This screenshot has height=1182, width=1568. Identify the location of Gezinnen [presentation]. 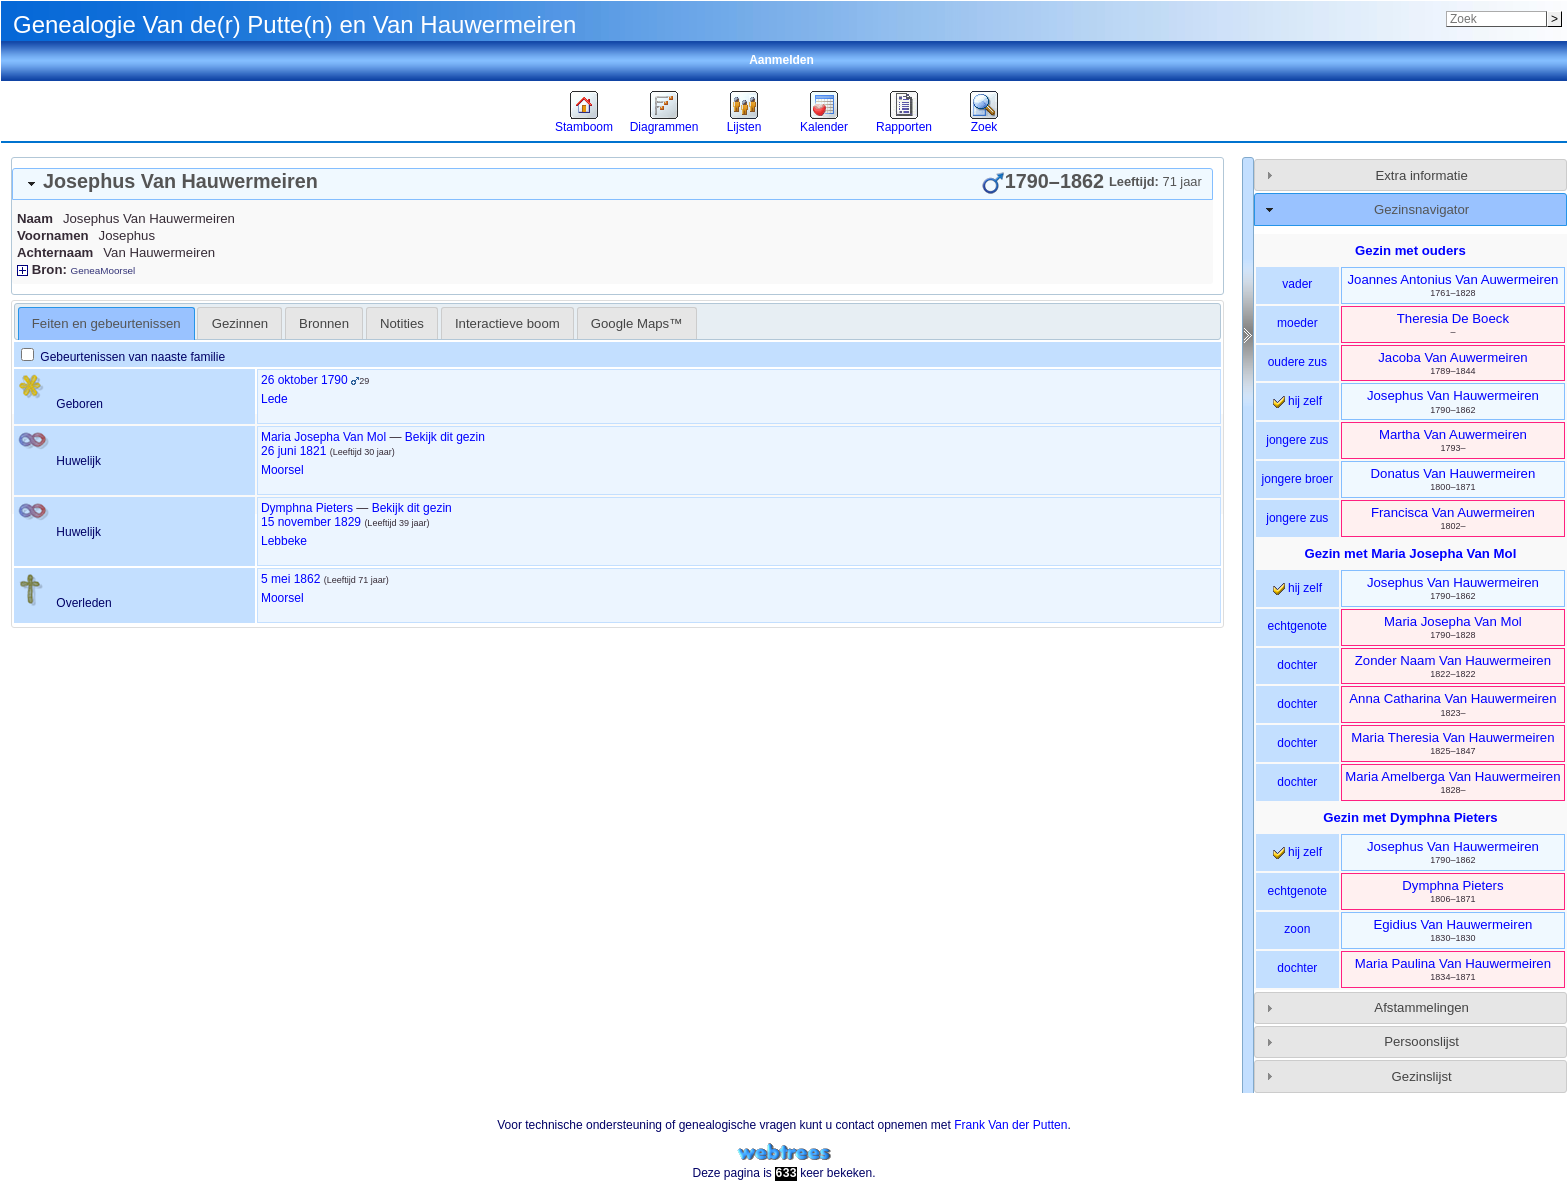
(240, 323).